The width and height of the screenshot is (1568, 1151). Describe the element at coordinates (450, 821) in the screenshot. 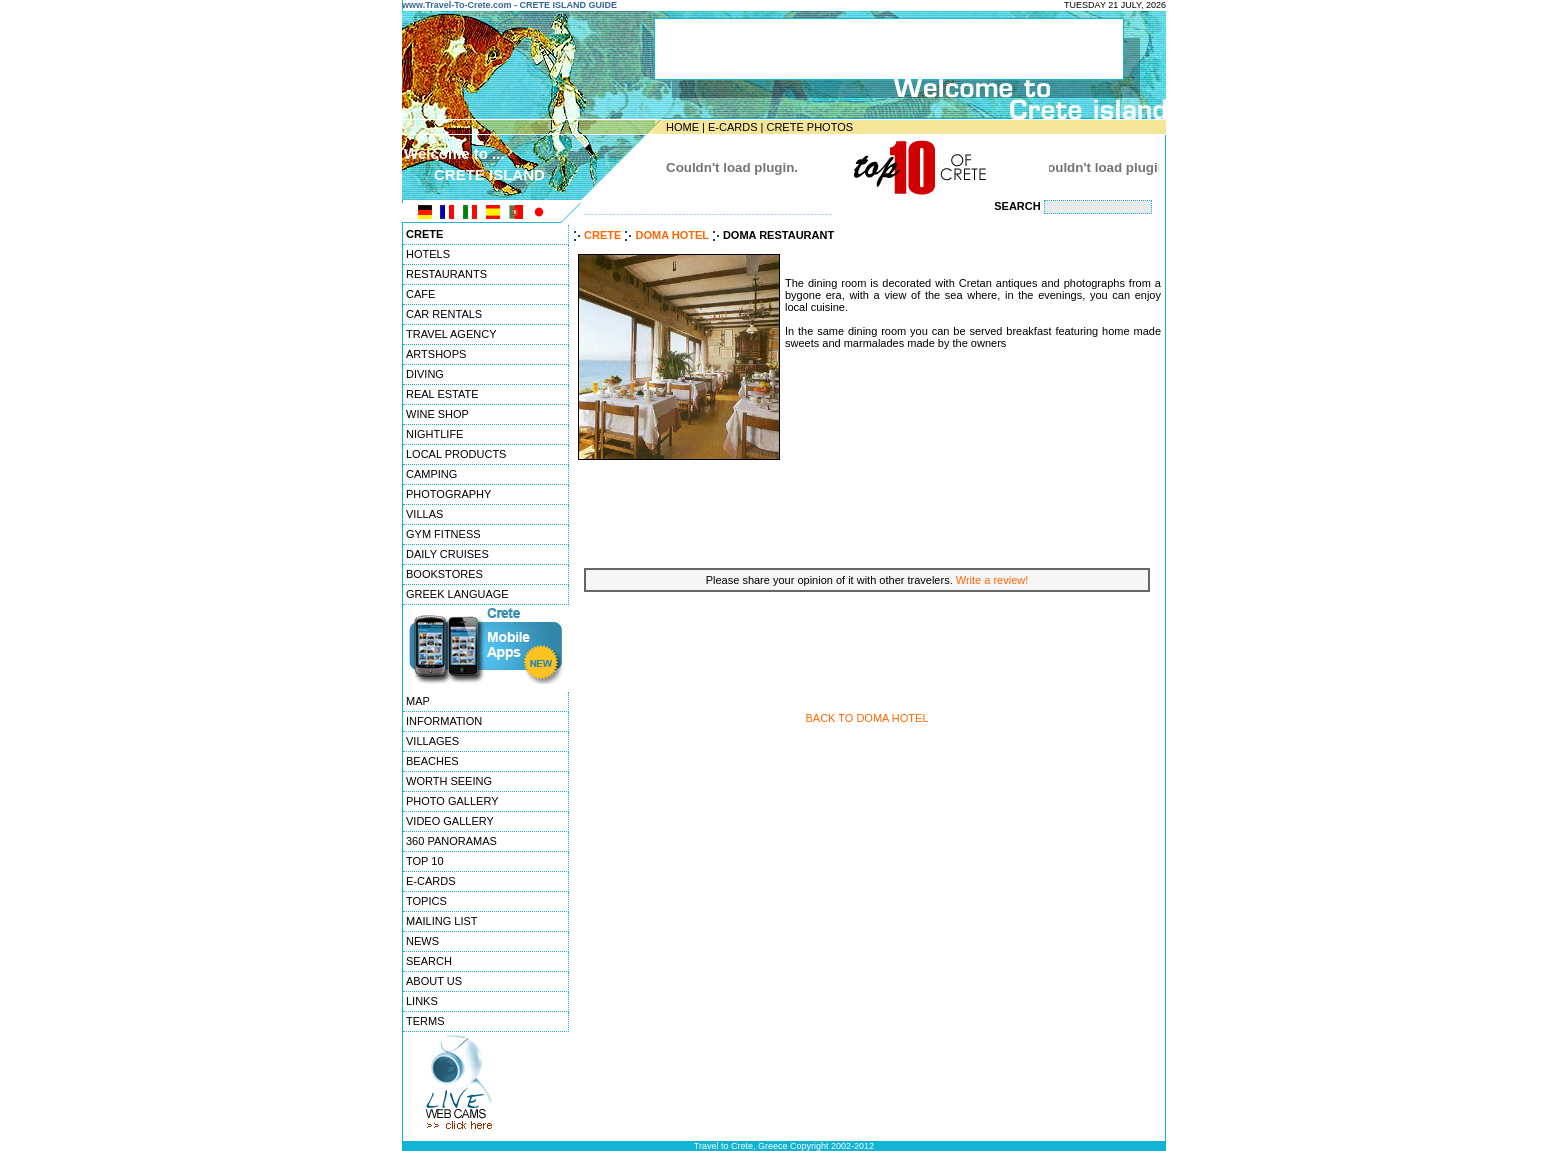

I see `VIDEO GALLERY` at that location.